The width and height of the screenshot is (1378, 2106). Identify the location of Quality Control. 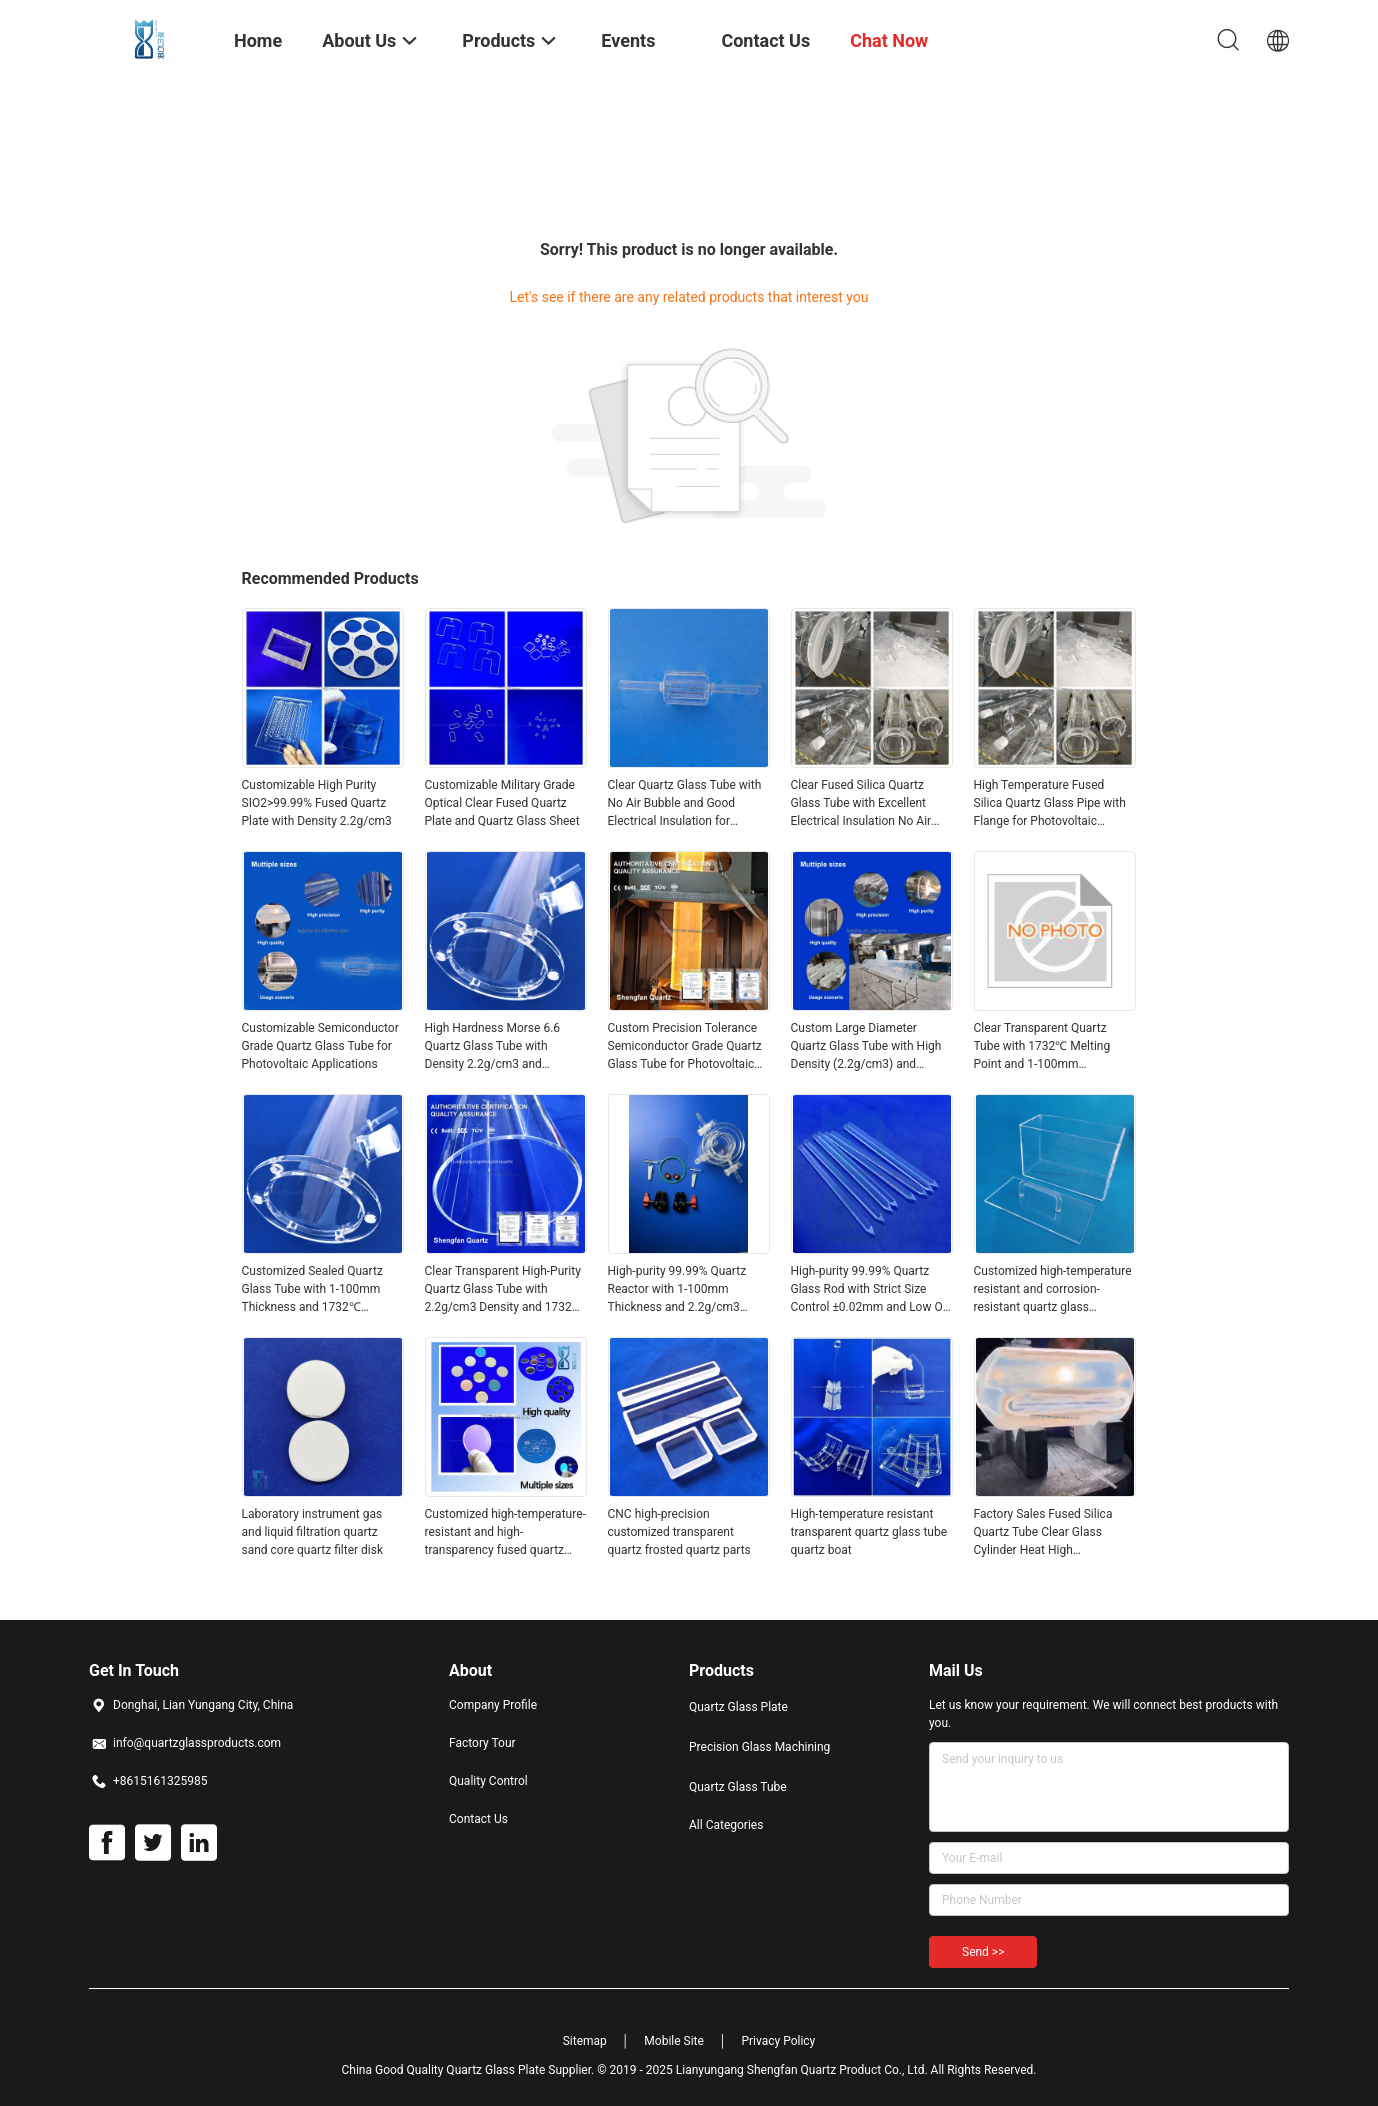
(488, 1781).